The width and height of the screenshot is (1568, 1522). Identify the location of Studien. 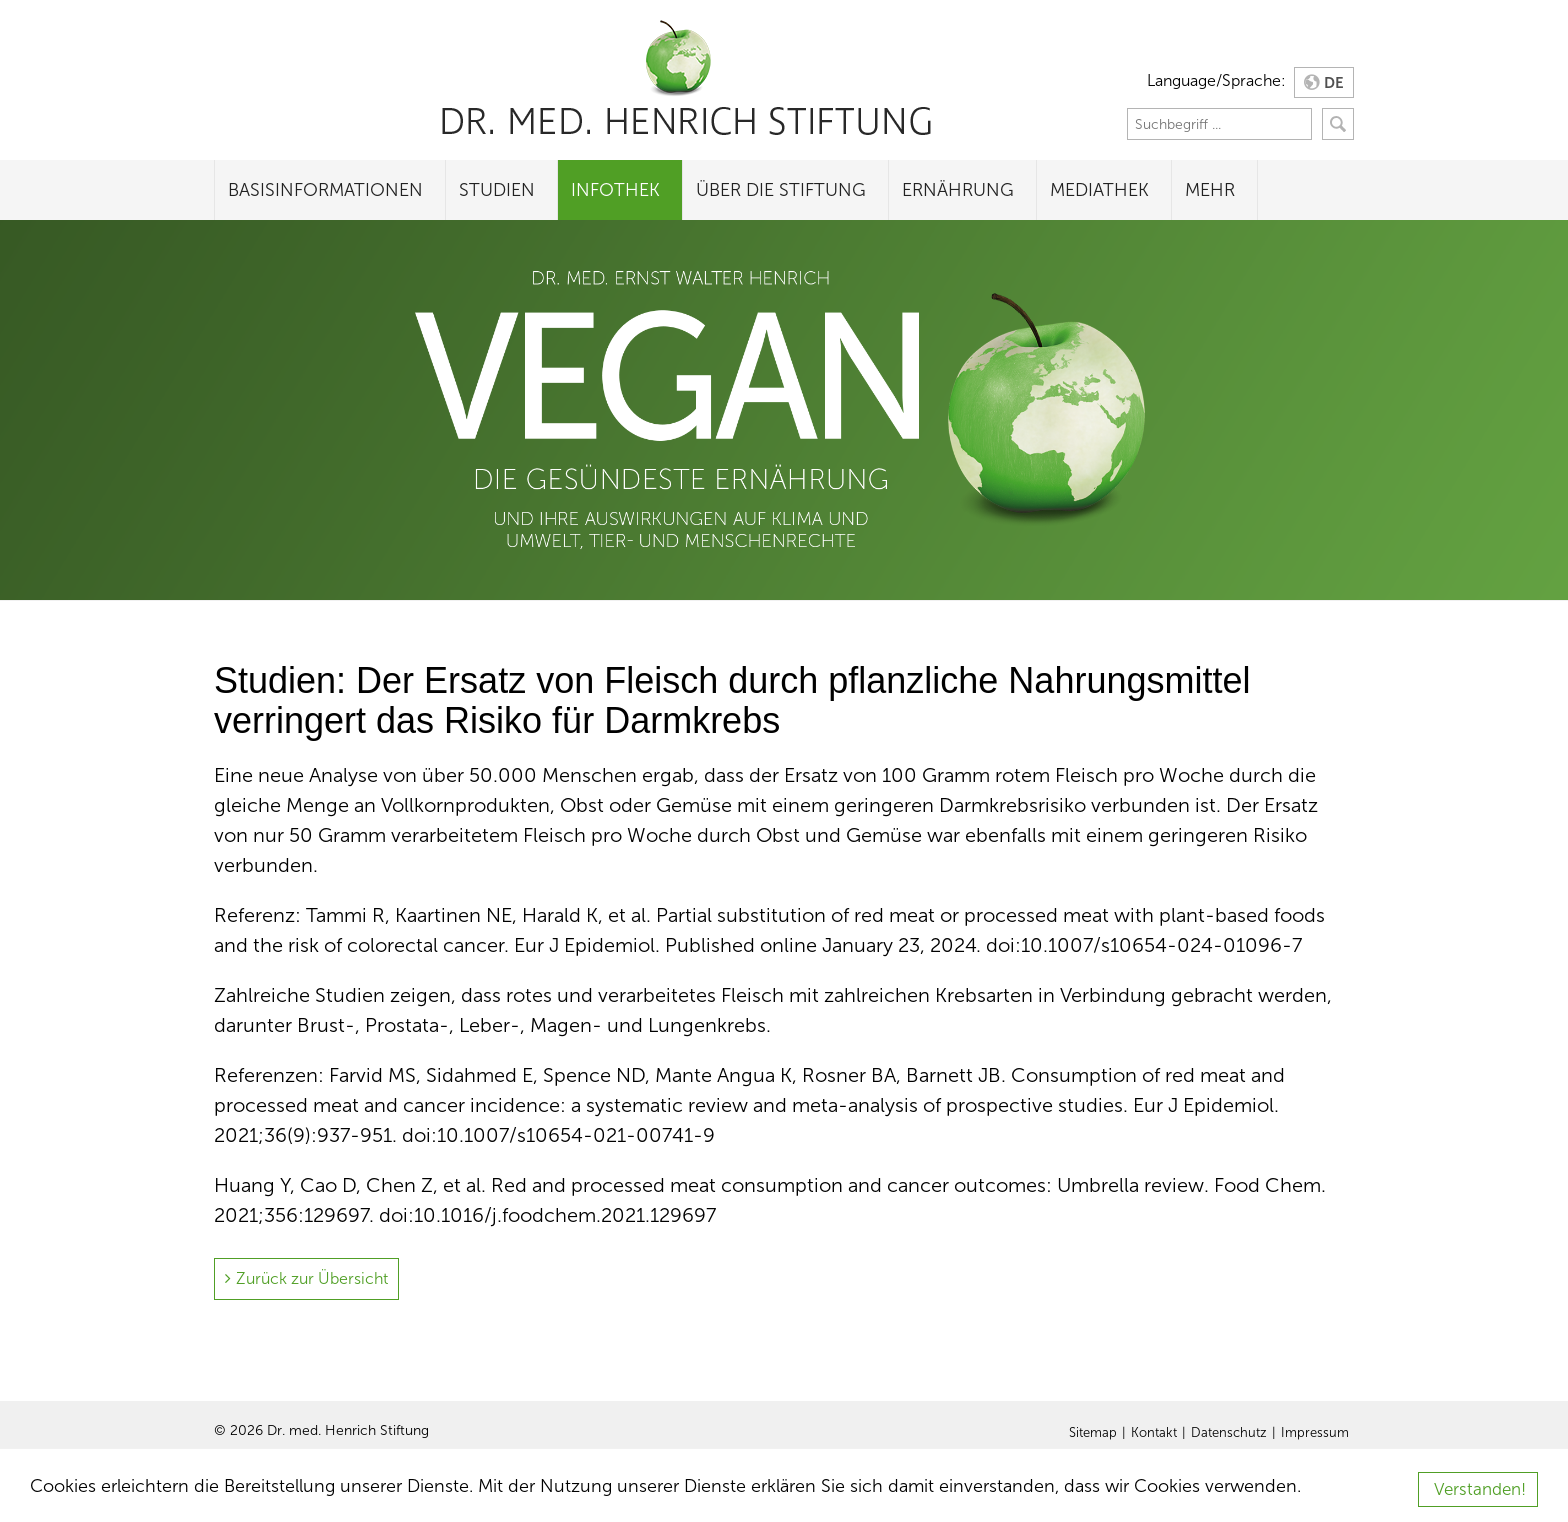
(497, 190).